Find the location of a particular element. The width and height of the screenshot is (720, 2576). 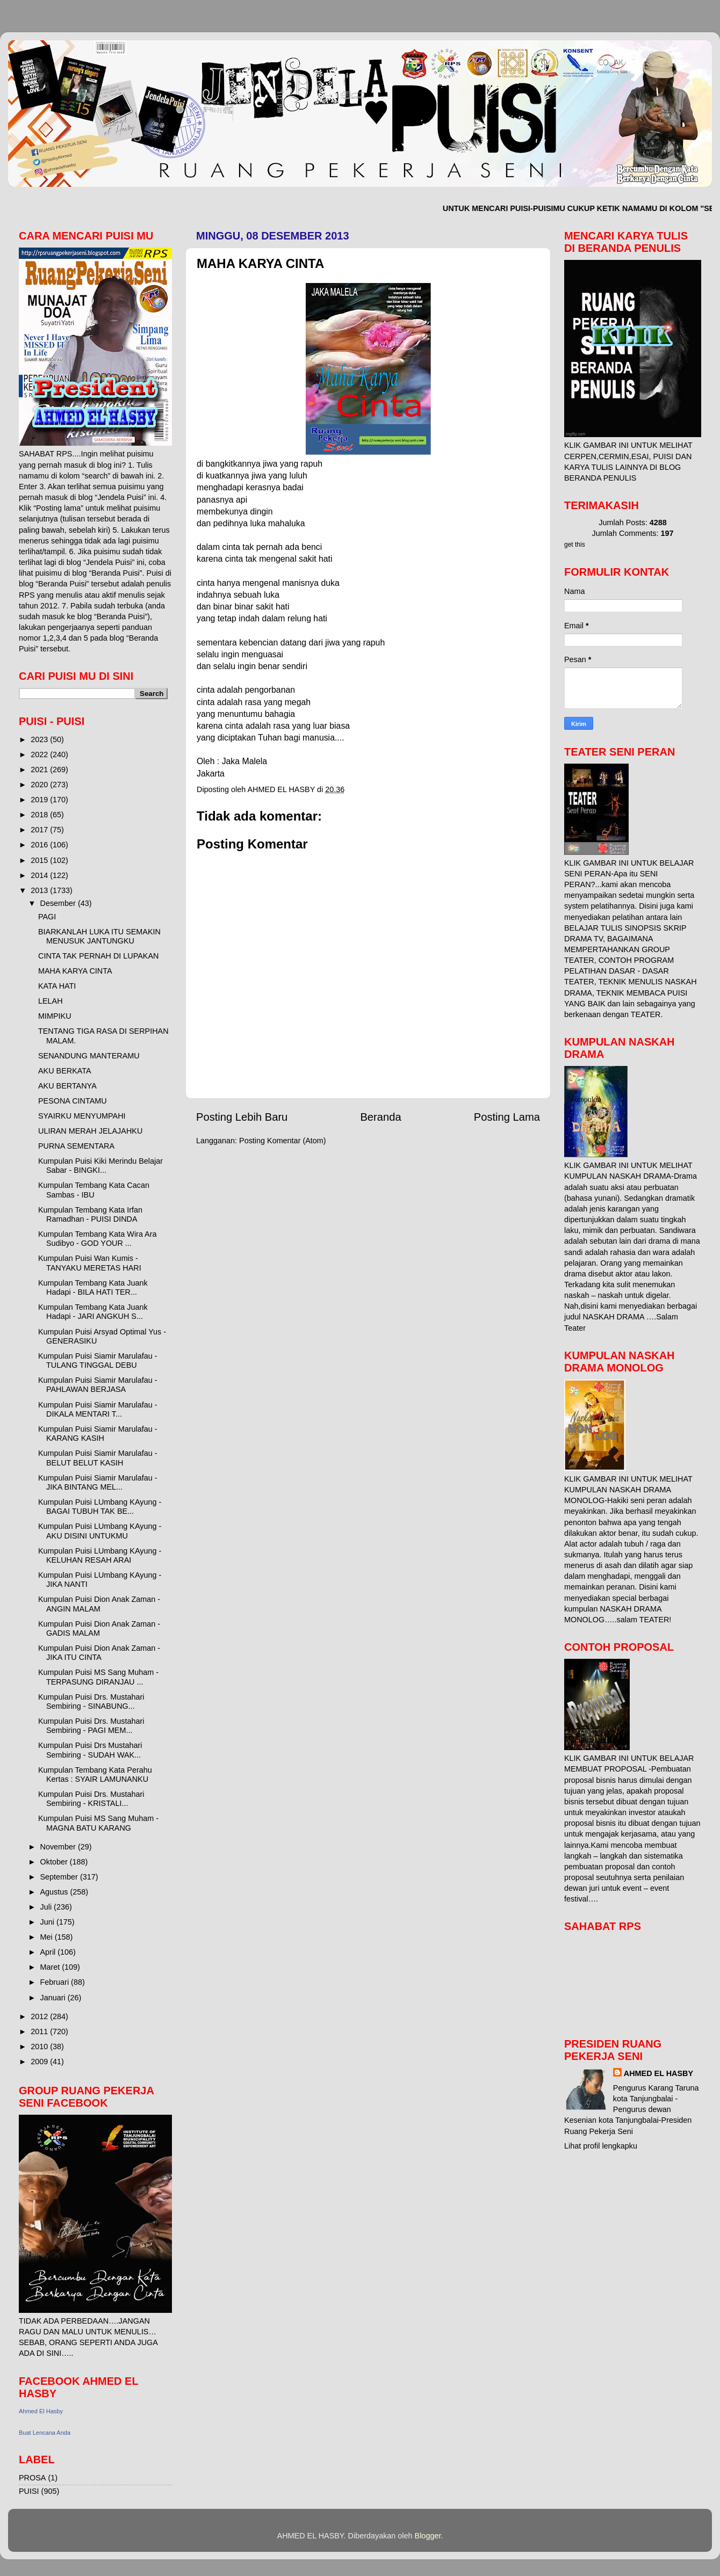

Posting Lama is located at coordinates (507, 1117).